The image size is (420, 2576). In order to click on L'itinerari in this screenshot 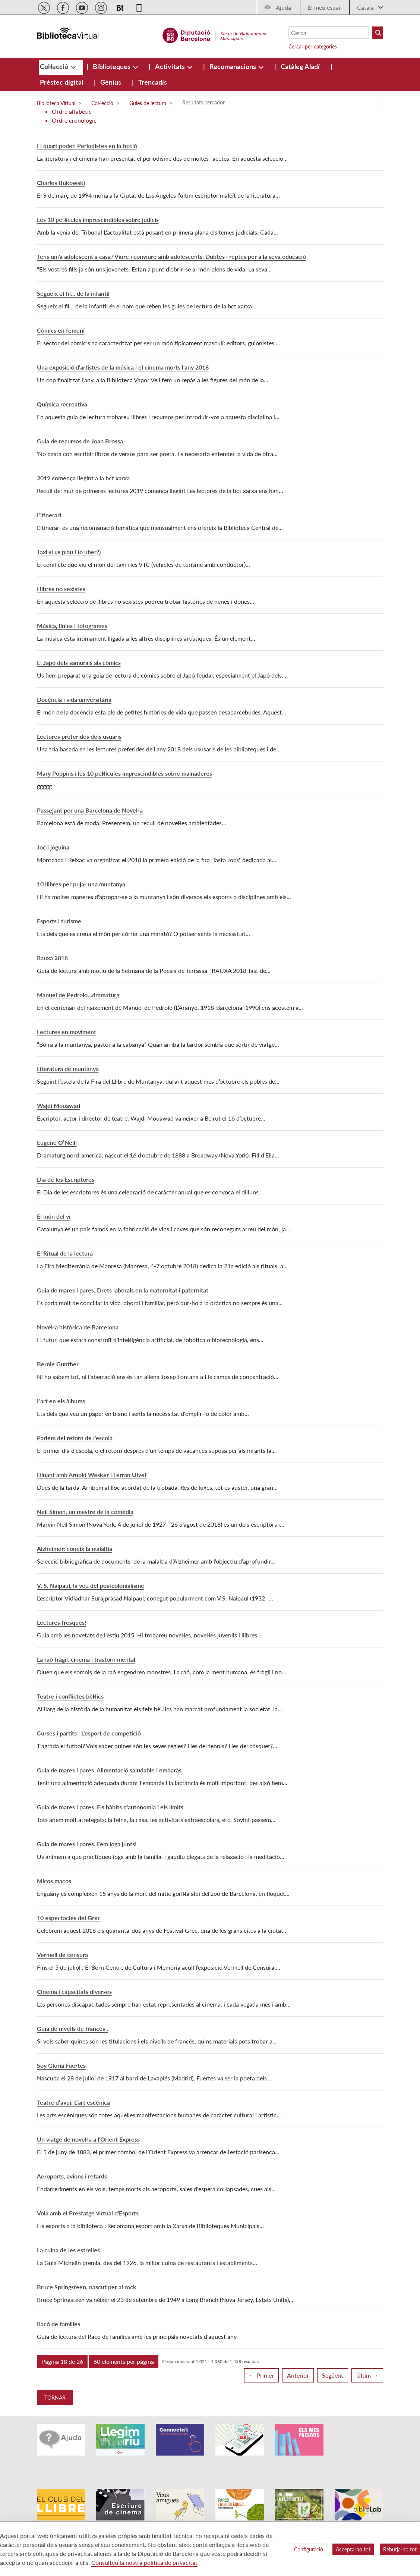, I will do `click(49, 514)`.